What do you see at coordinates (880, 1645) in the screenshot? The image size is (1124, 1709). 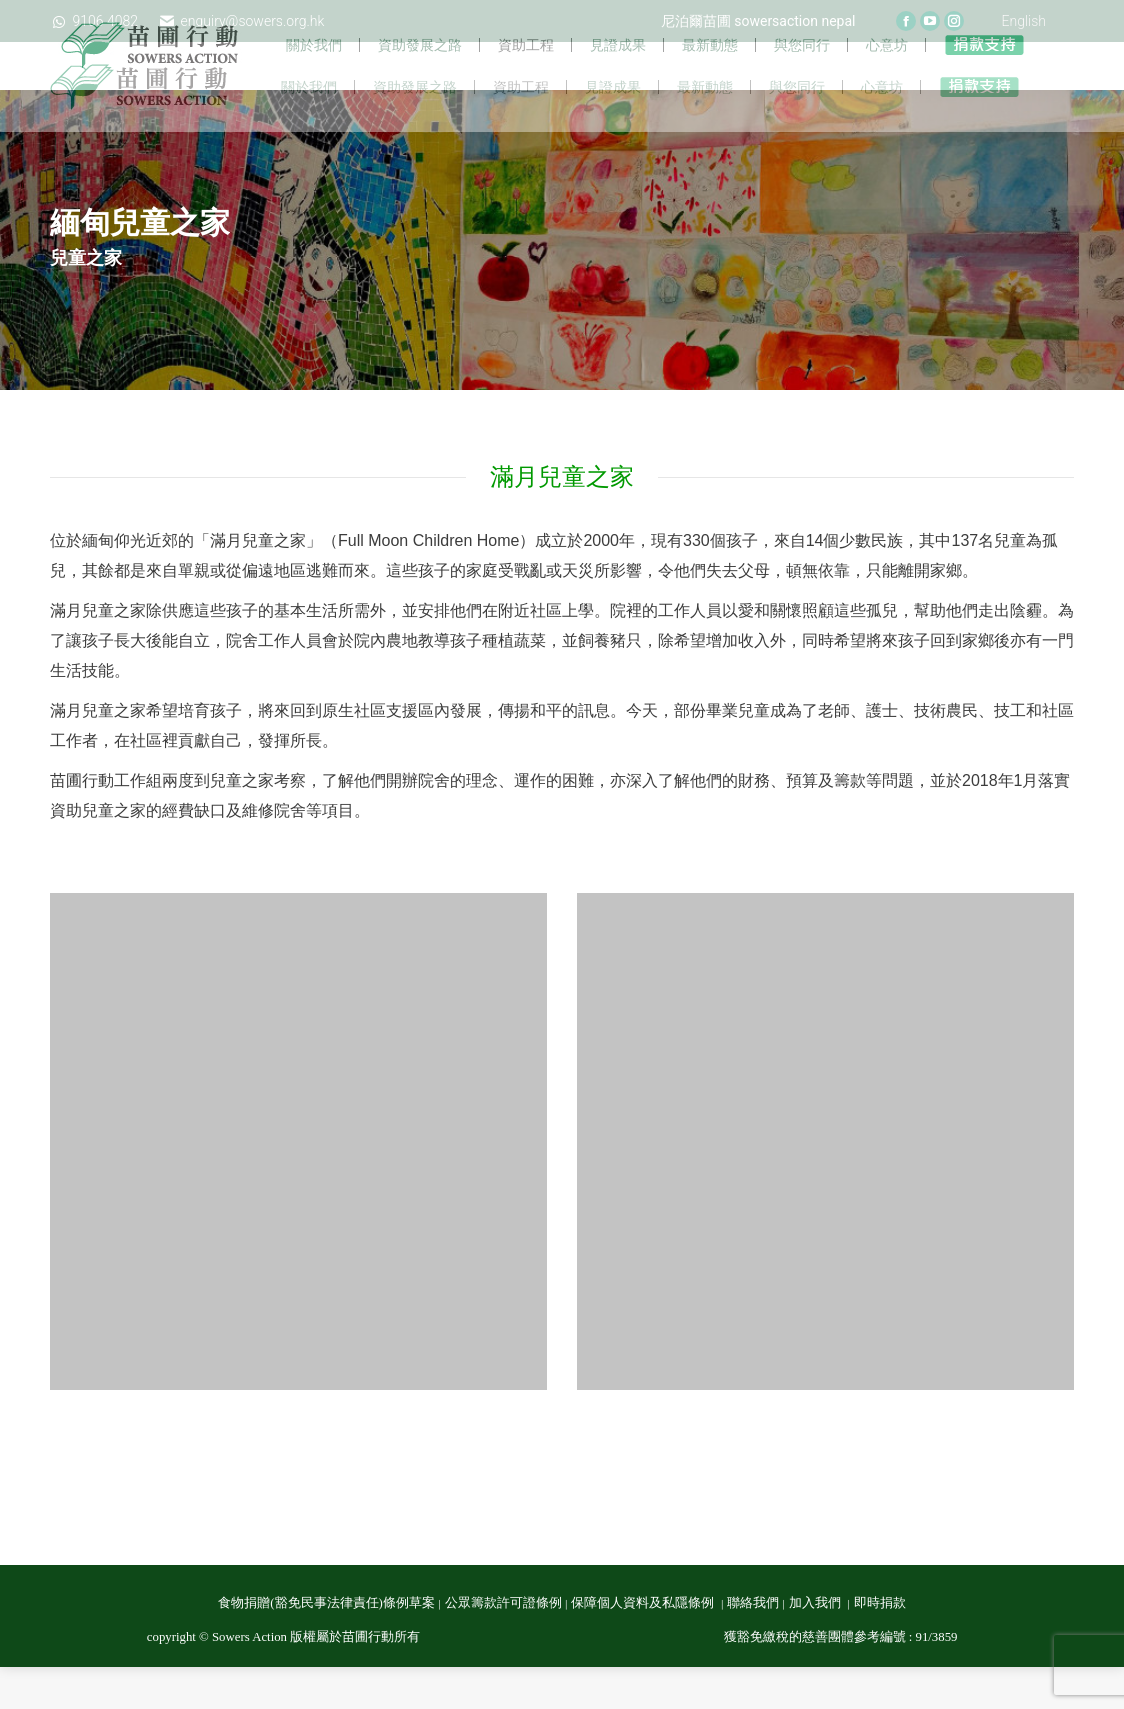 I see `即時捐款` at bounding box center [880, 1645].